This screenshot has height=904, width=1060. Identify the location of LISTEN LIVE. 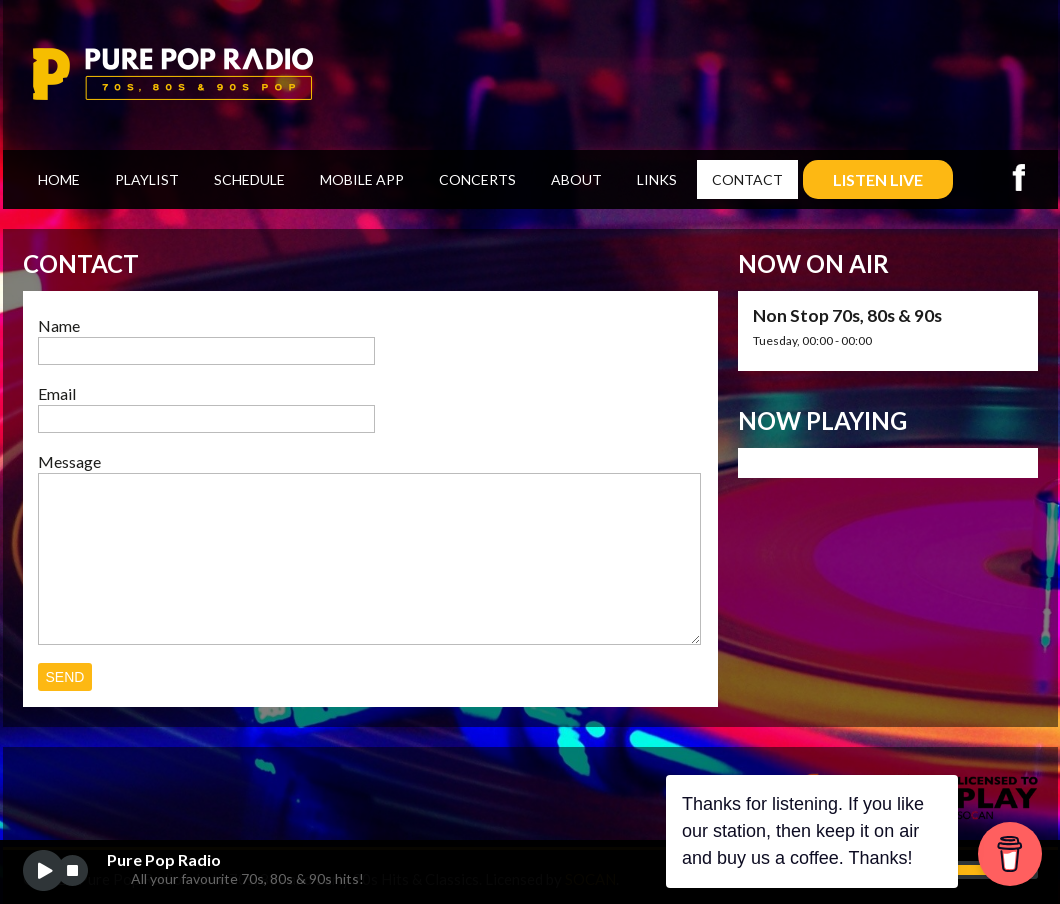
(878, 179).